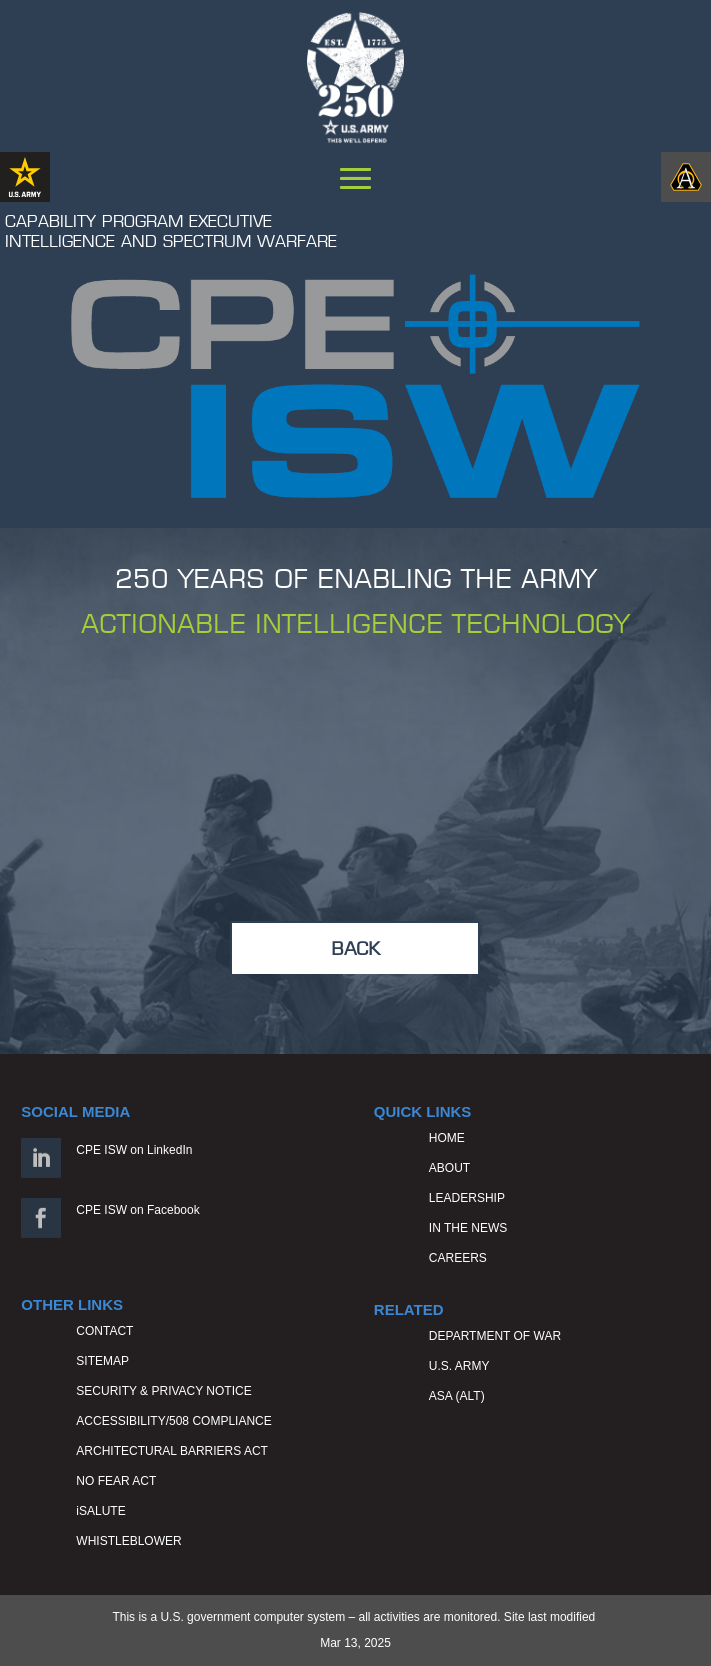 This screenshot has height=1666, width=711. Describe the element at coordinates (137, 1210) in the screenshot. I see `CPE ISW on Facebook` at that location.